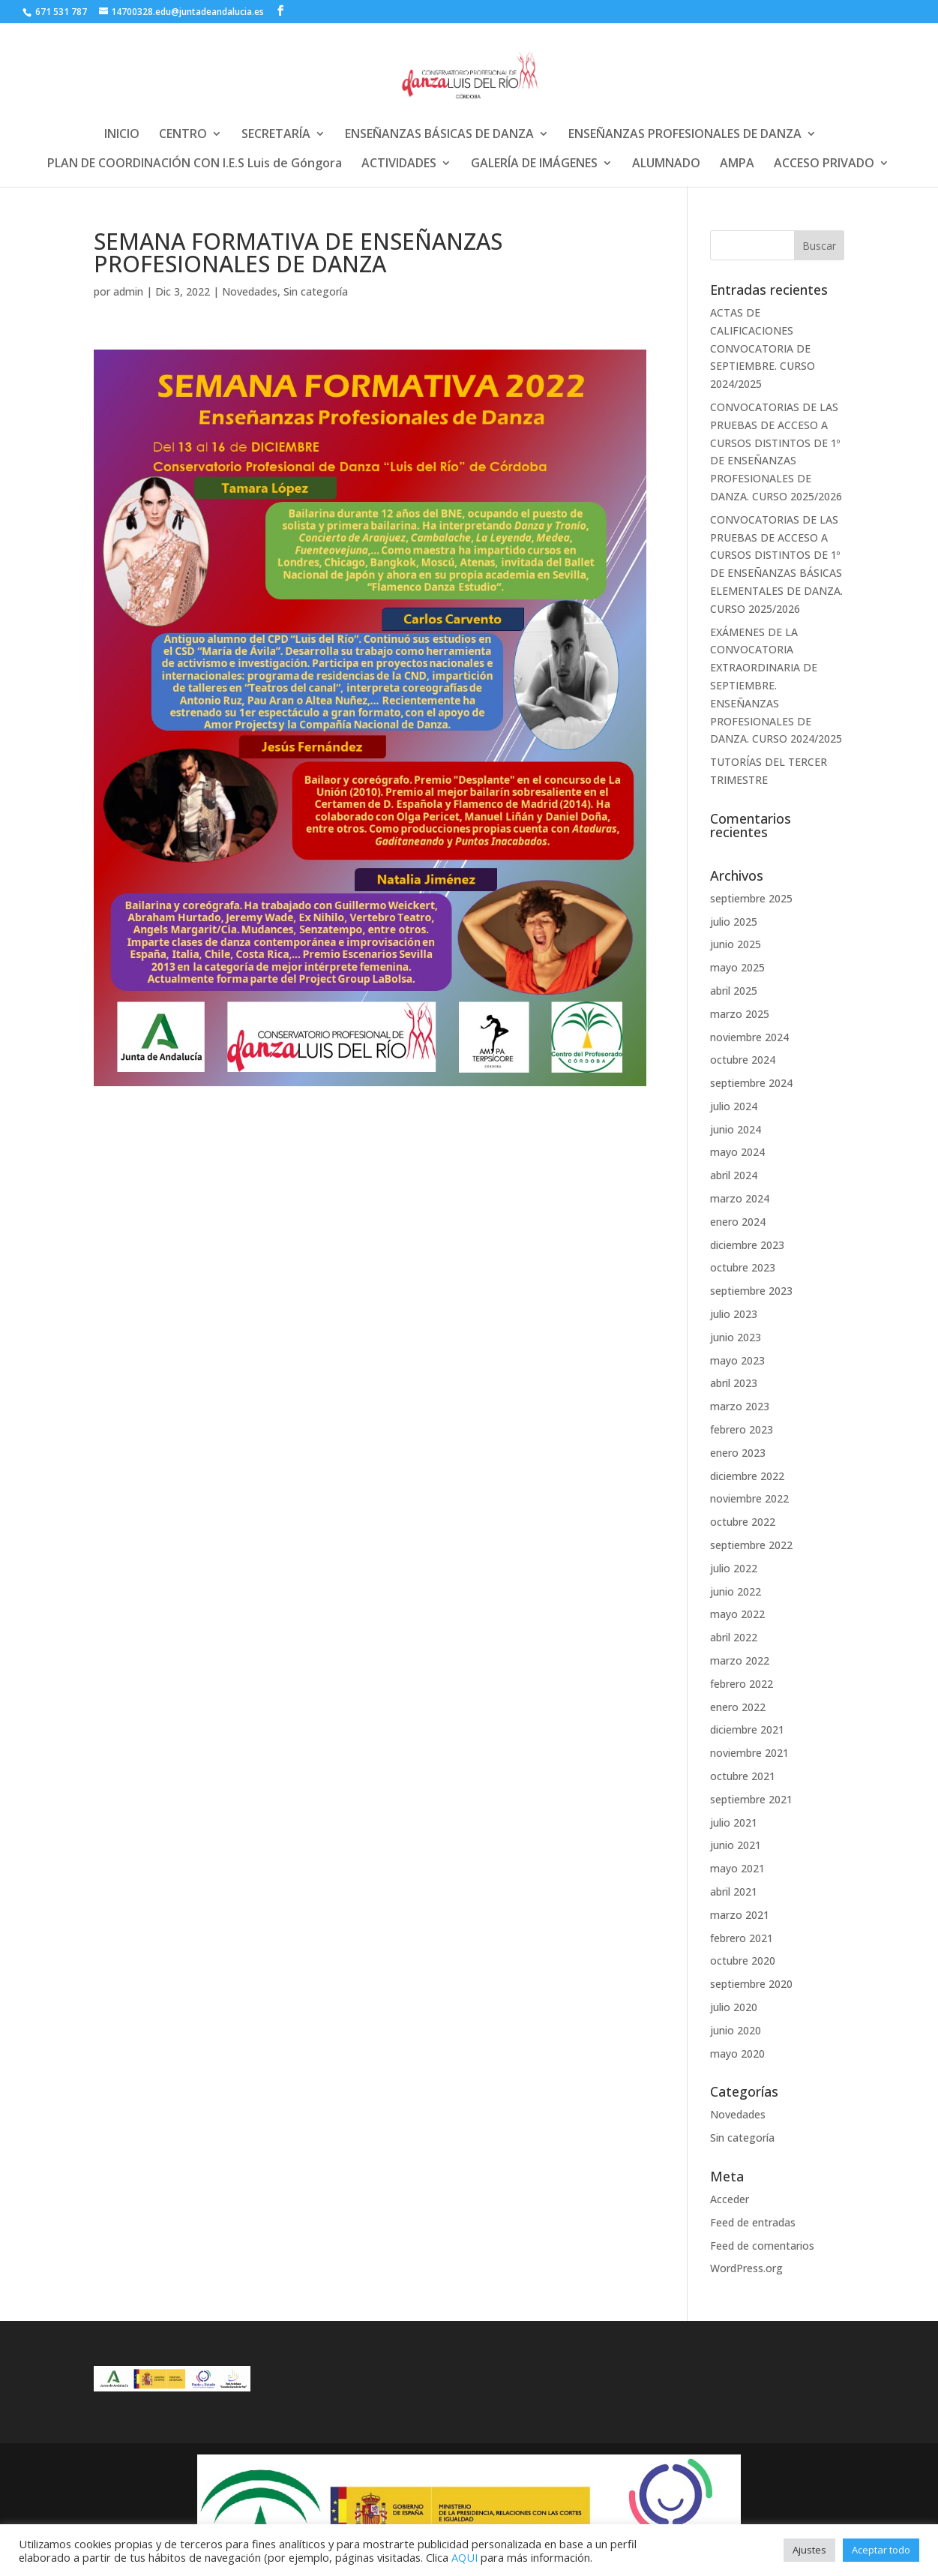 This screenshot has height=2576, width=938. What do you see at coordinates (737, 1360) in the screenshot?
I see `mayo 2023` at bounding box center [737, 1360].